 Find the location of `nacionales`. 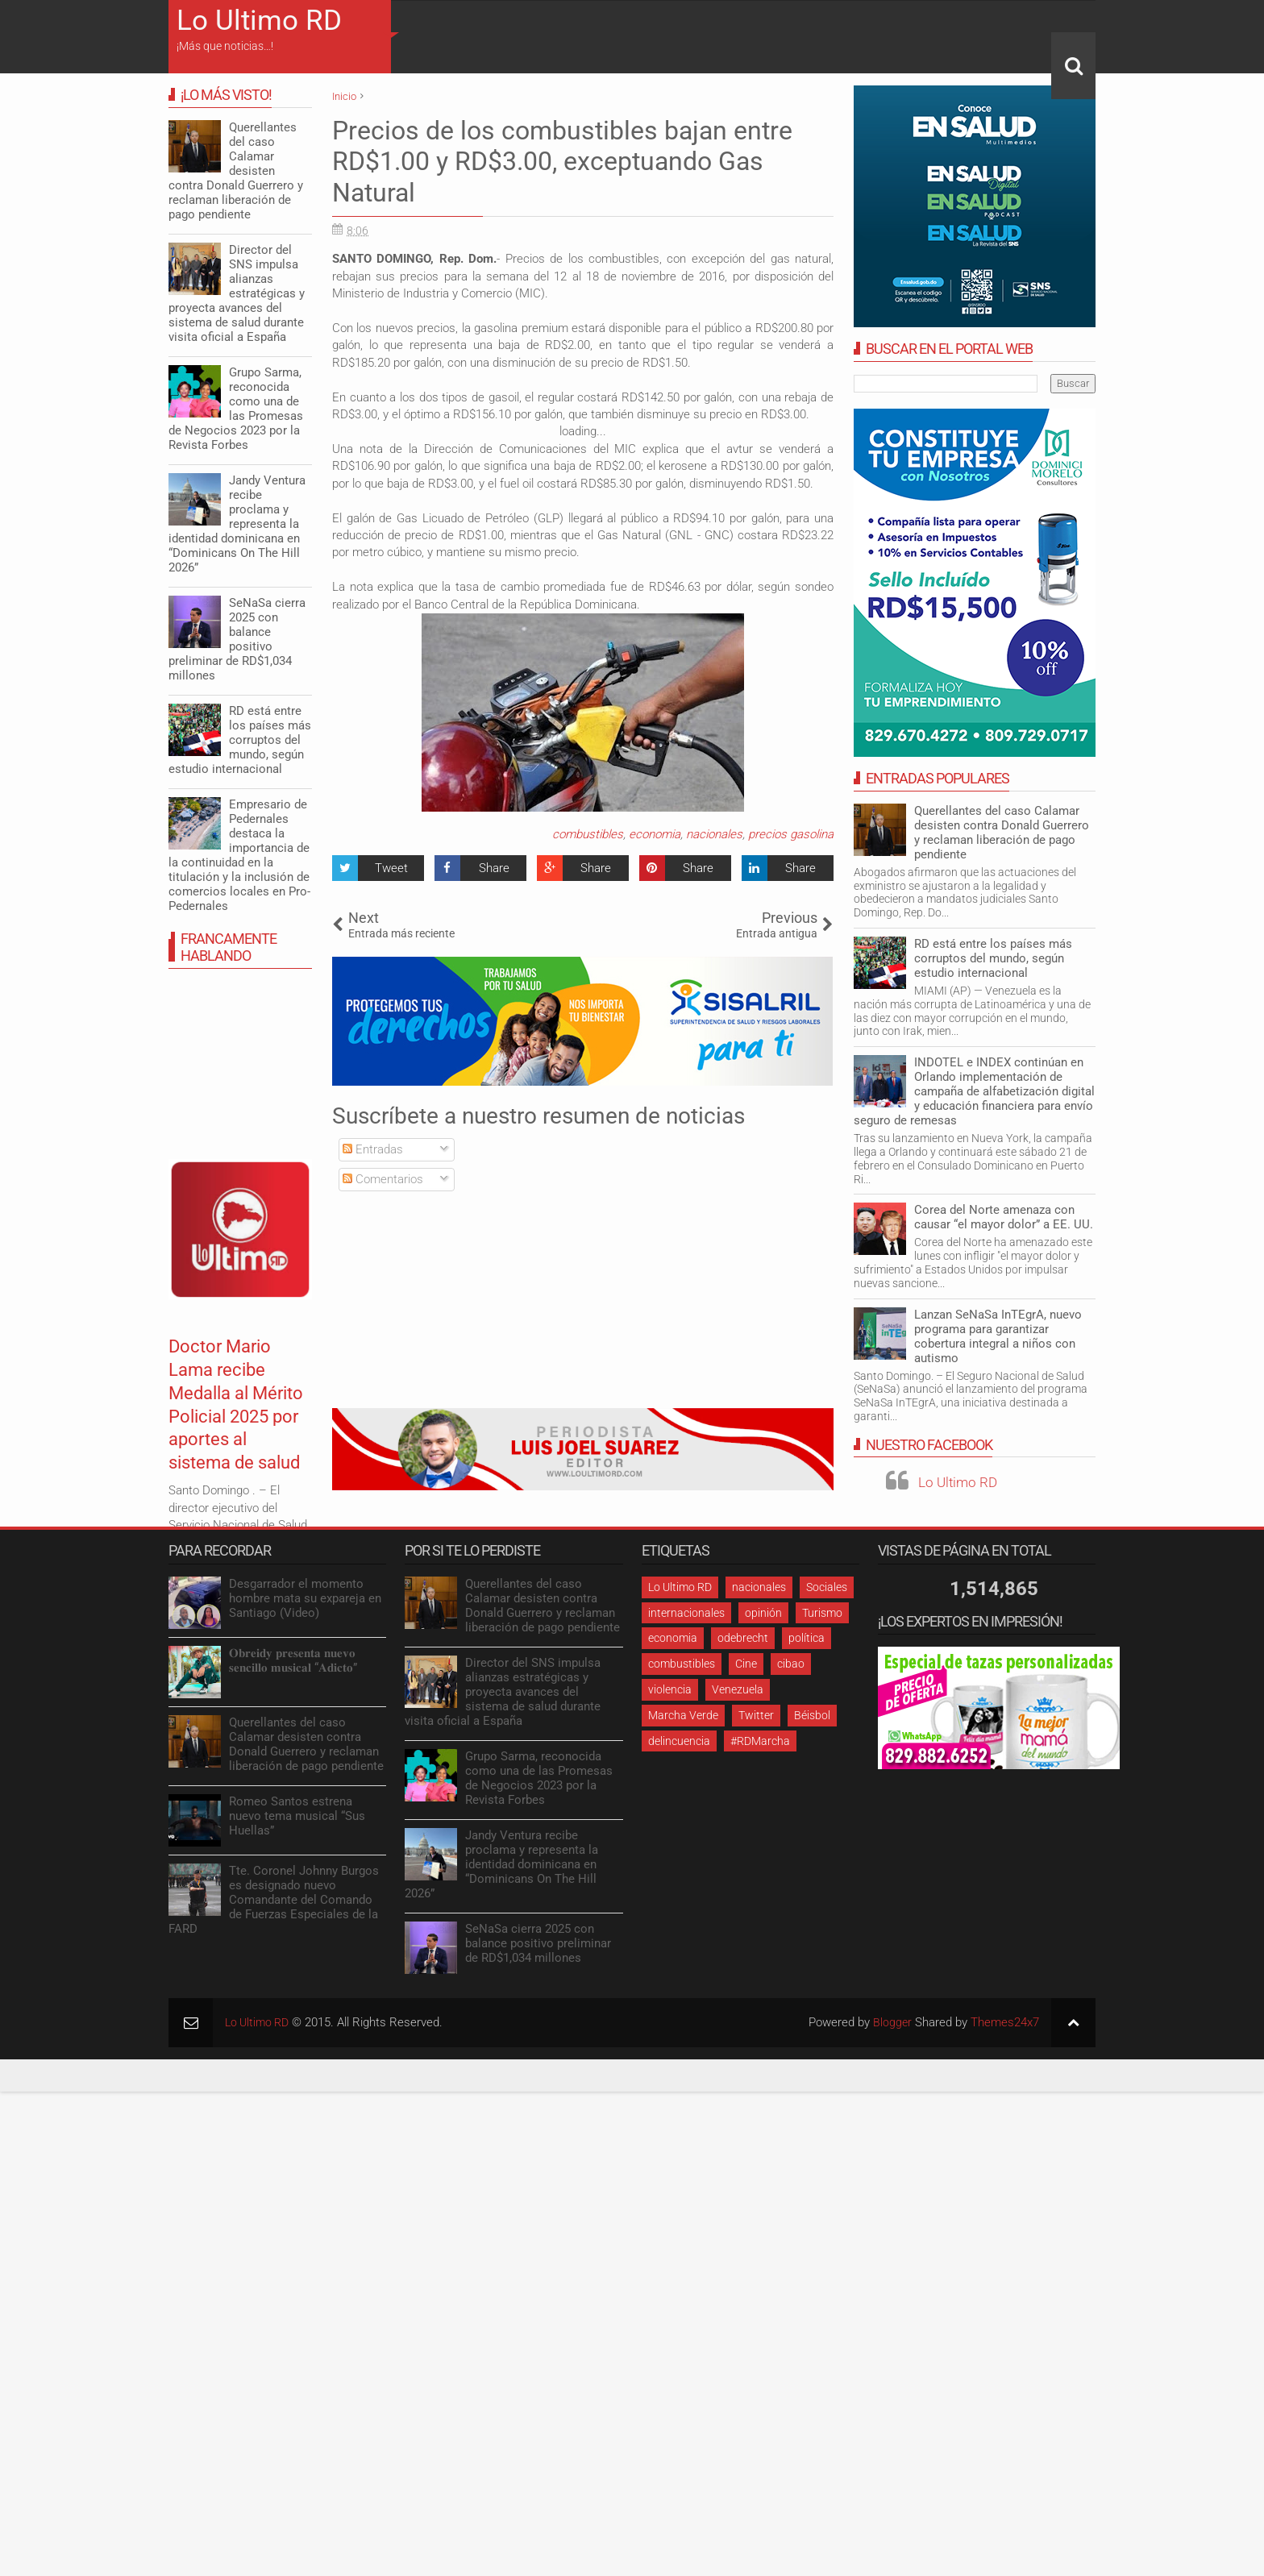

nacionales is located at coordinates (714, 834).